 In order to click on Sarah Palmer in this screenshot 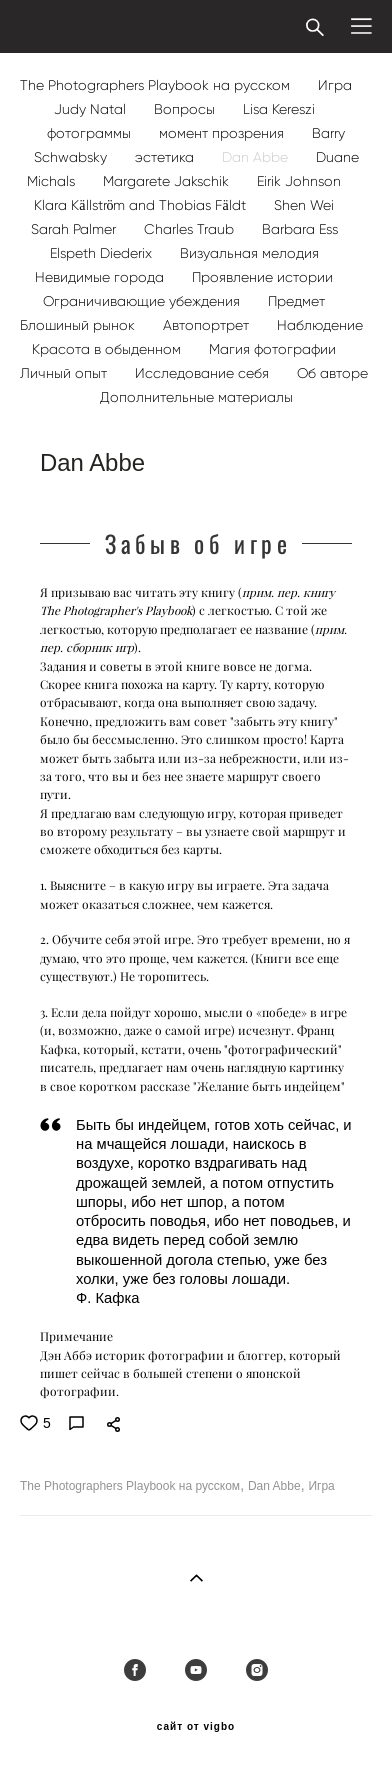, I will do `click(75, 229)`.